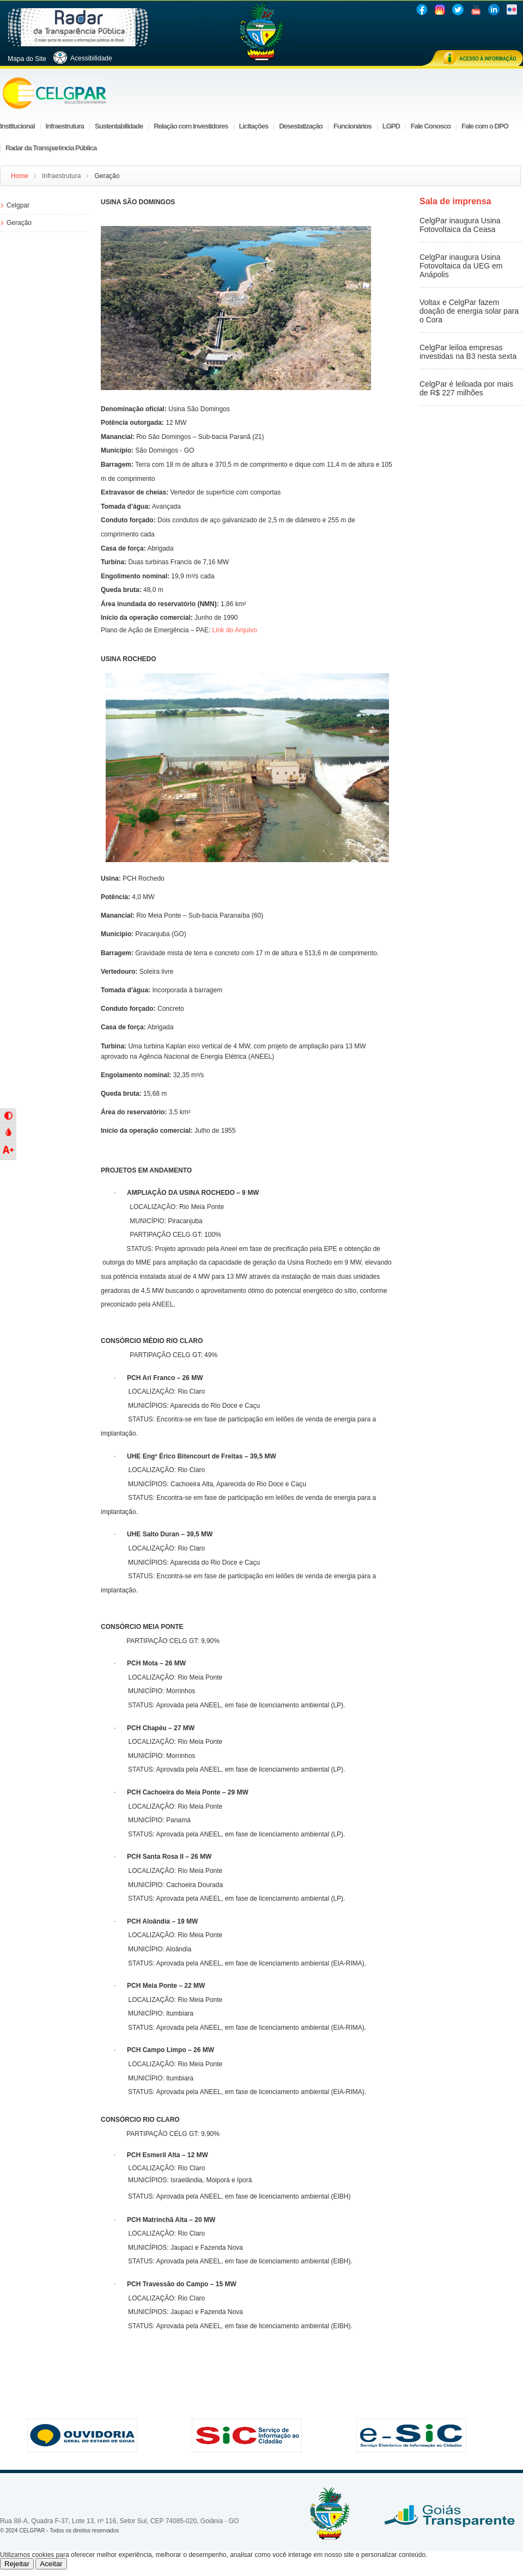 Image resolution: width=523 pixels, height=2576 pixels. I want to click on Infraestrutura, so click(65, 126).